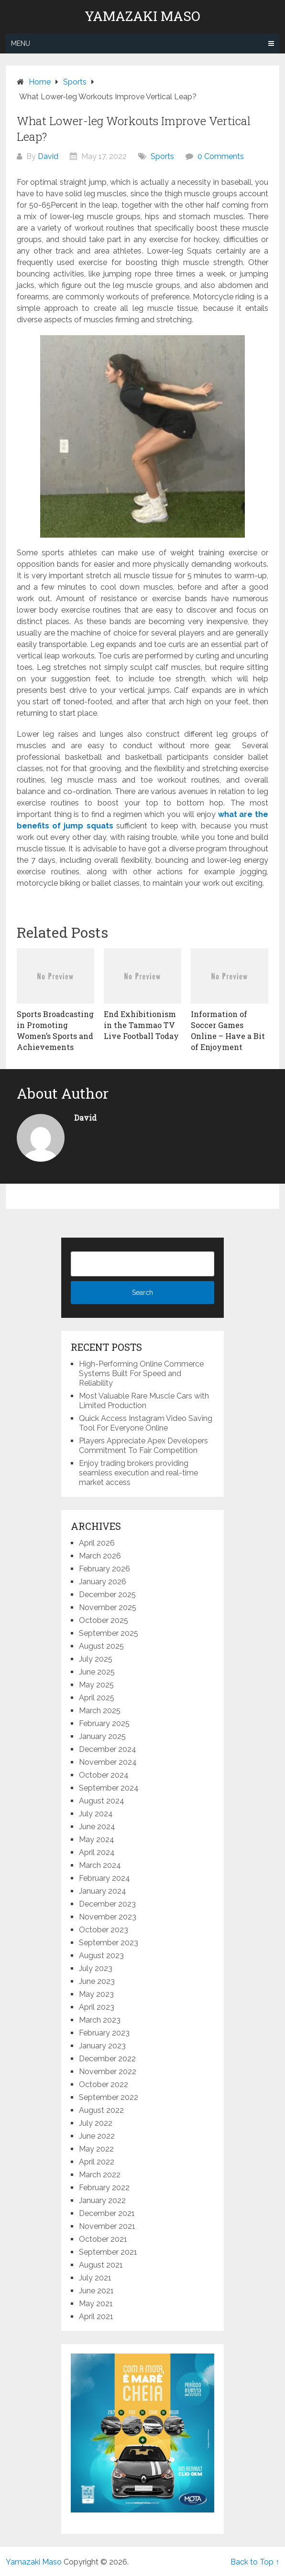  Describe the element at coordinates (96, 2007) in the screenshot. I see `April 2023` at that location.